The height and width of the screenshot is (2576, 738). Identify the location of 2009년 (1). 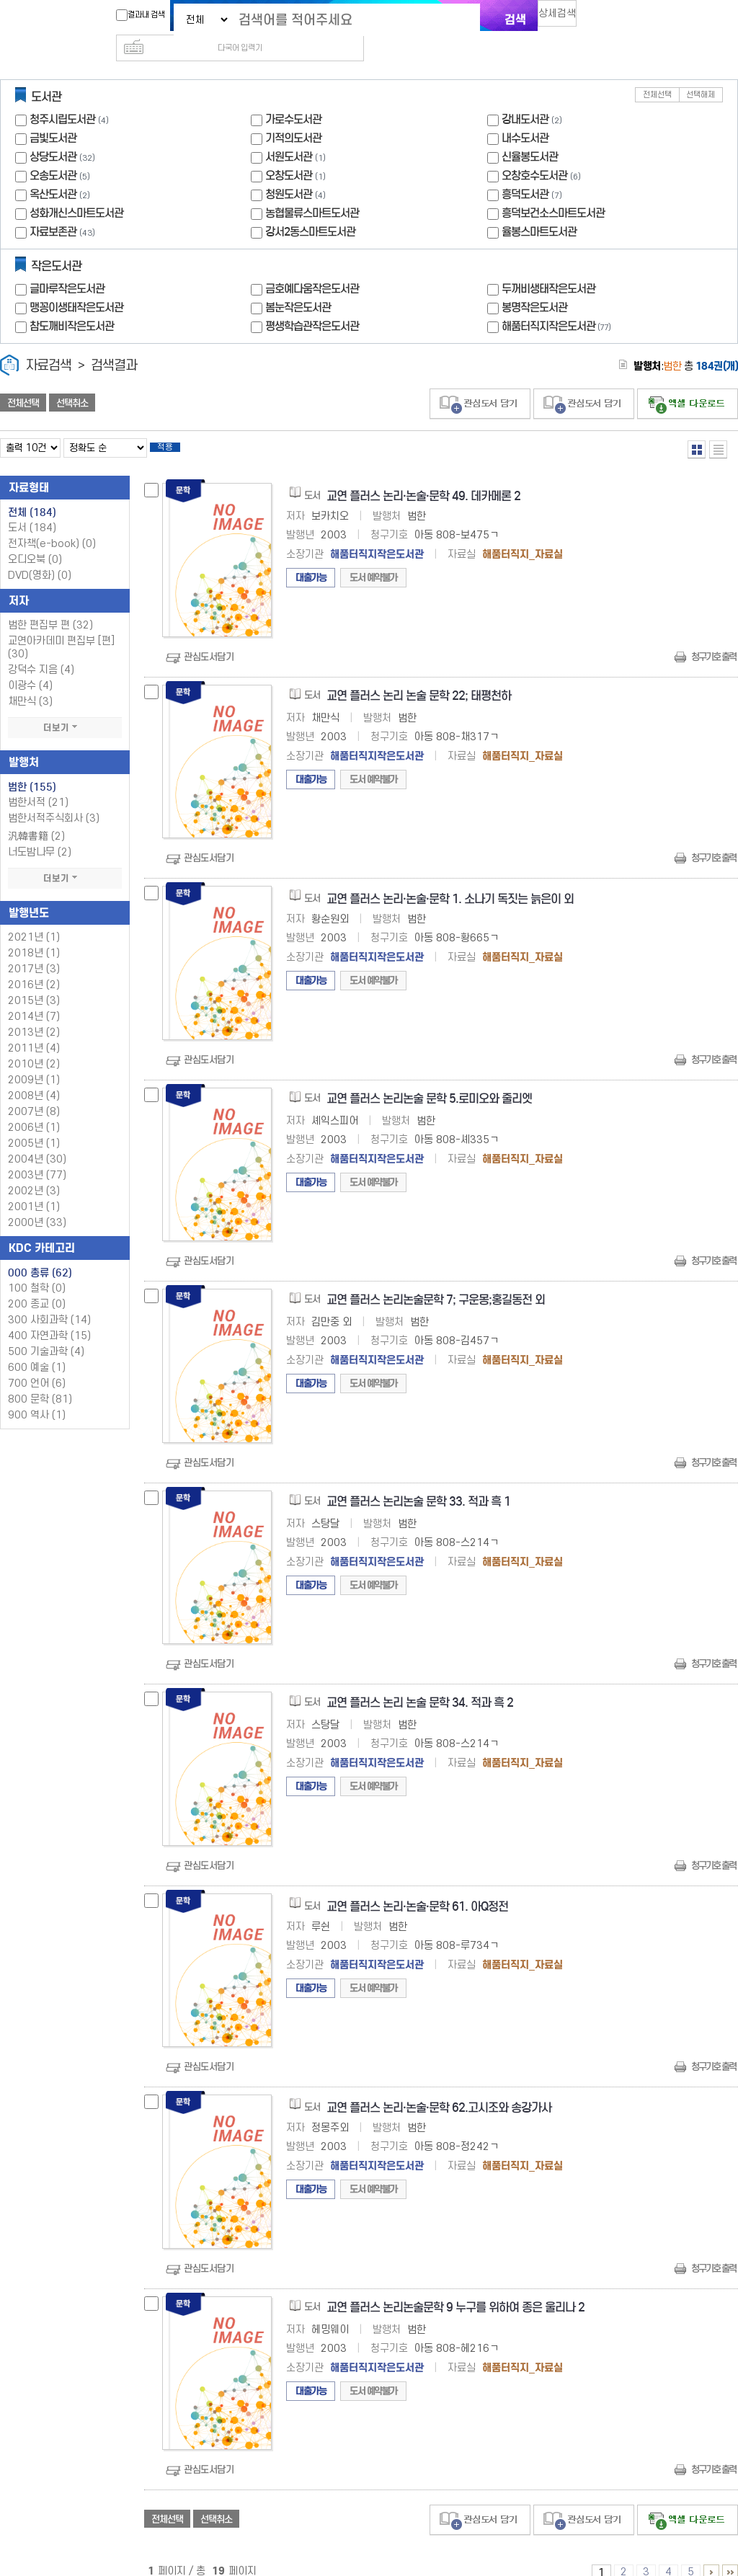
(34, 1061).